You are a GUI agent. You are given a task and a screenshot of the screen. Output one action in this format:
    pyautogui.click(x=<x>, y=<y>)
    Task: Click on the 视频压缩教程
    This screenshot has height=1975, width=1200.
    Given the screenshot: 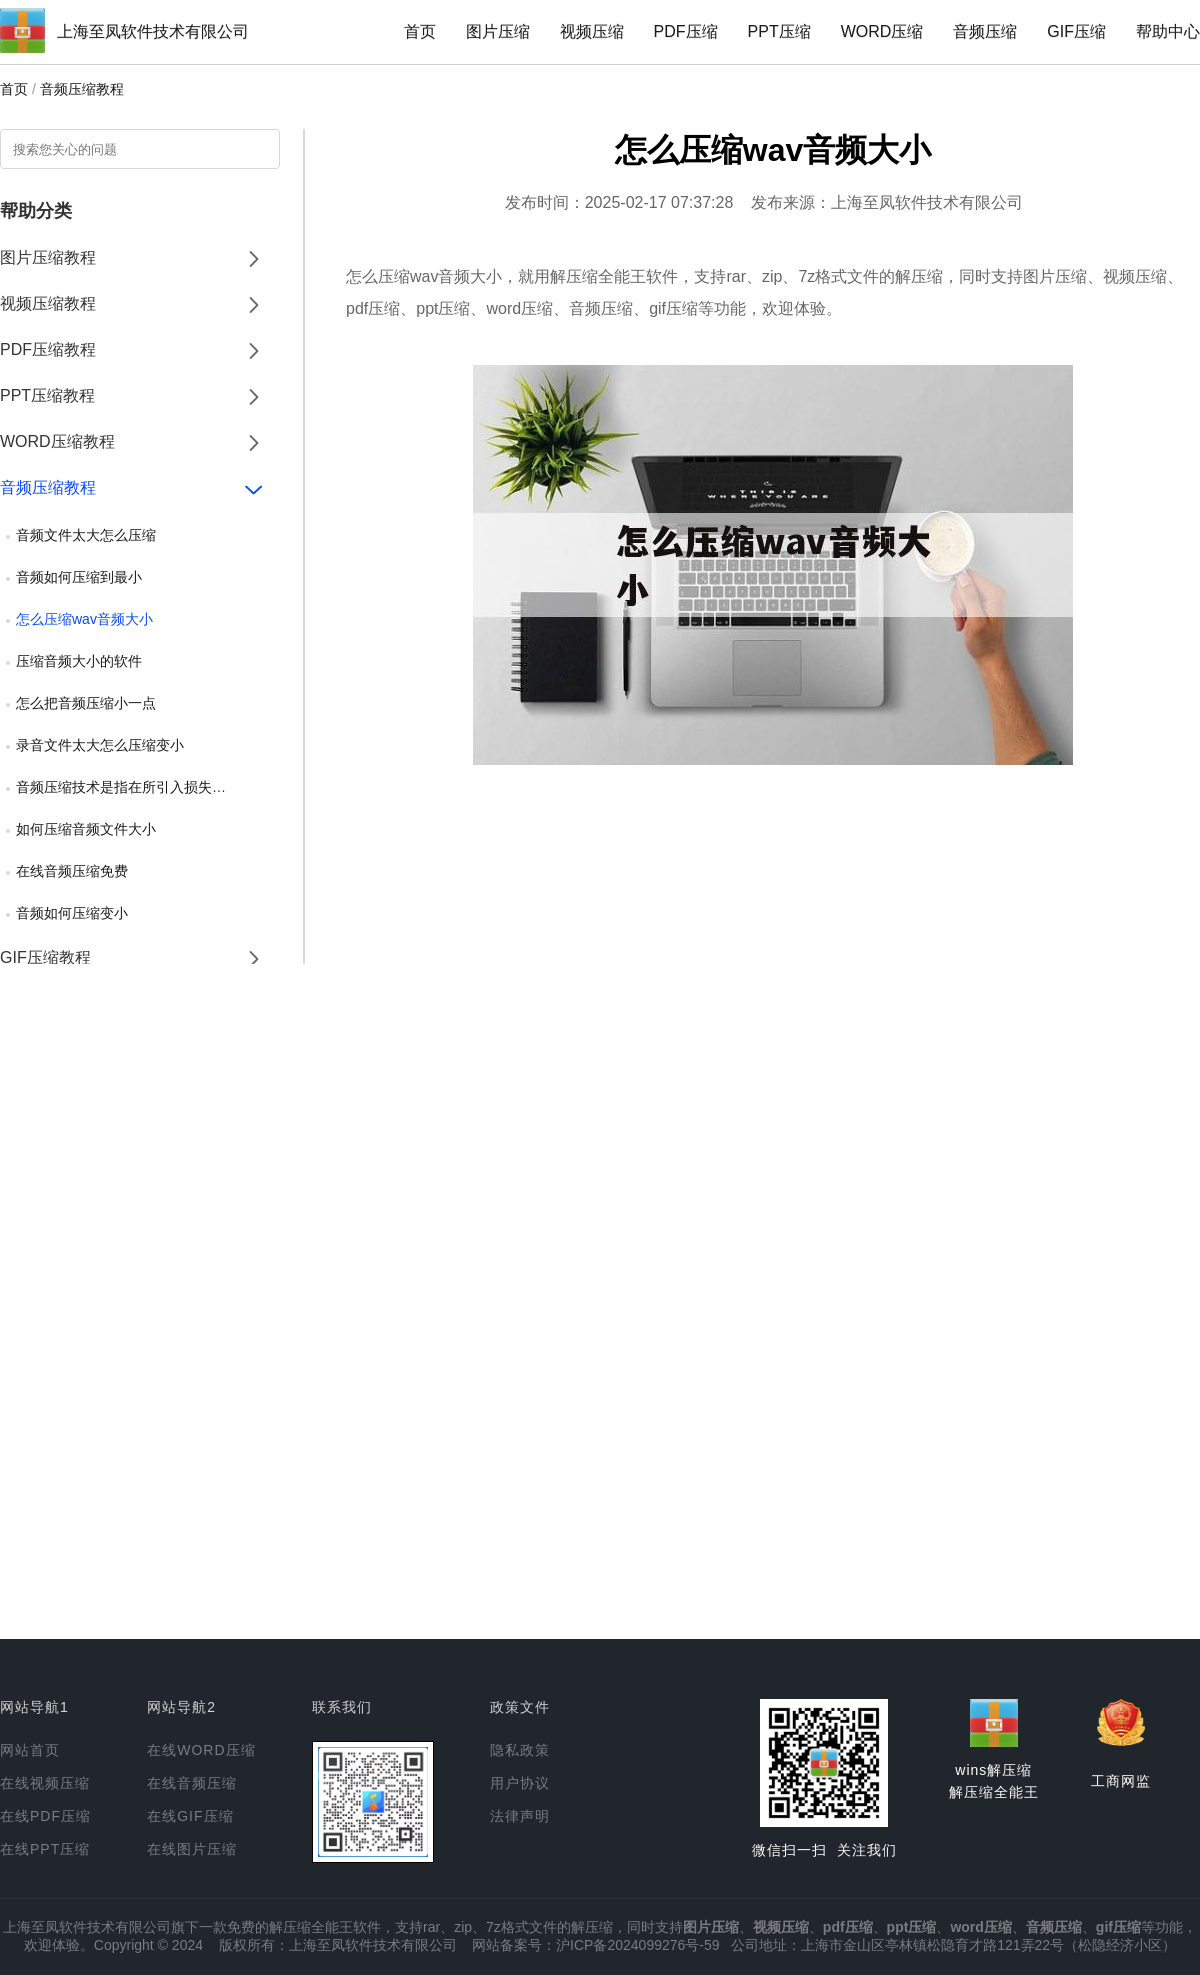 What is the action you would take?
    pyautogui.click(x=48, y=303)
    